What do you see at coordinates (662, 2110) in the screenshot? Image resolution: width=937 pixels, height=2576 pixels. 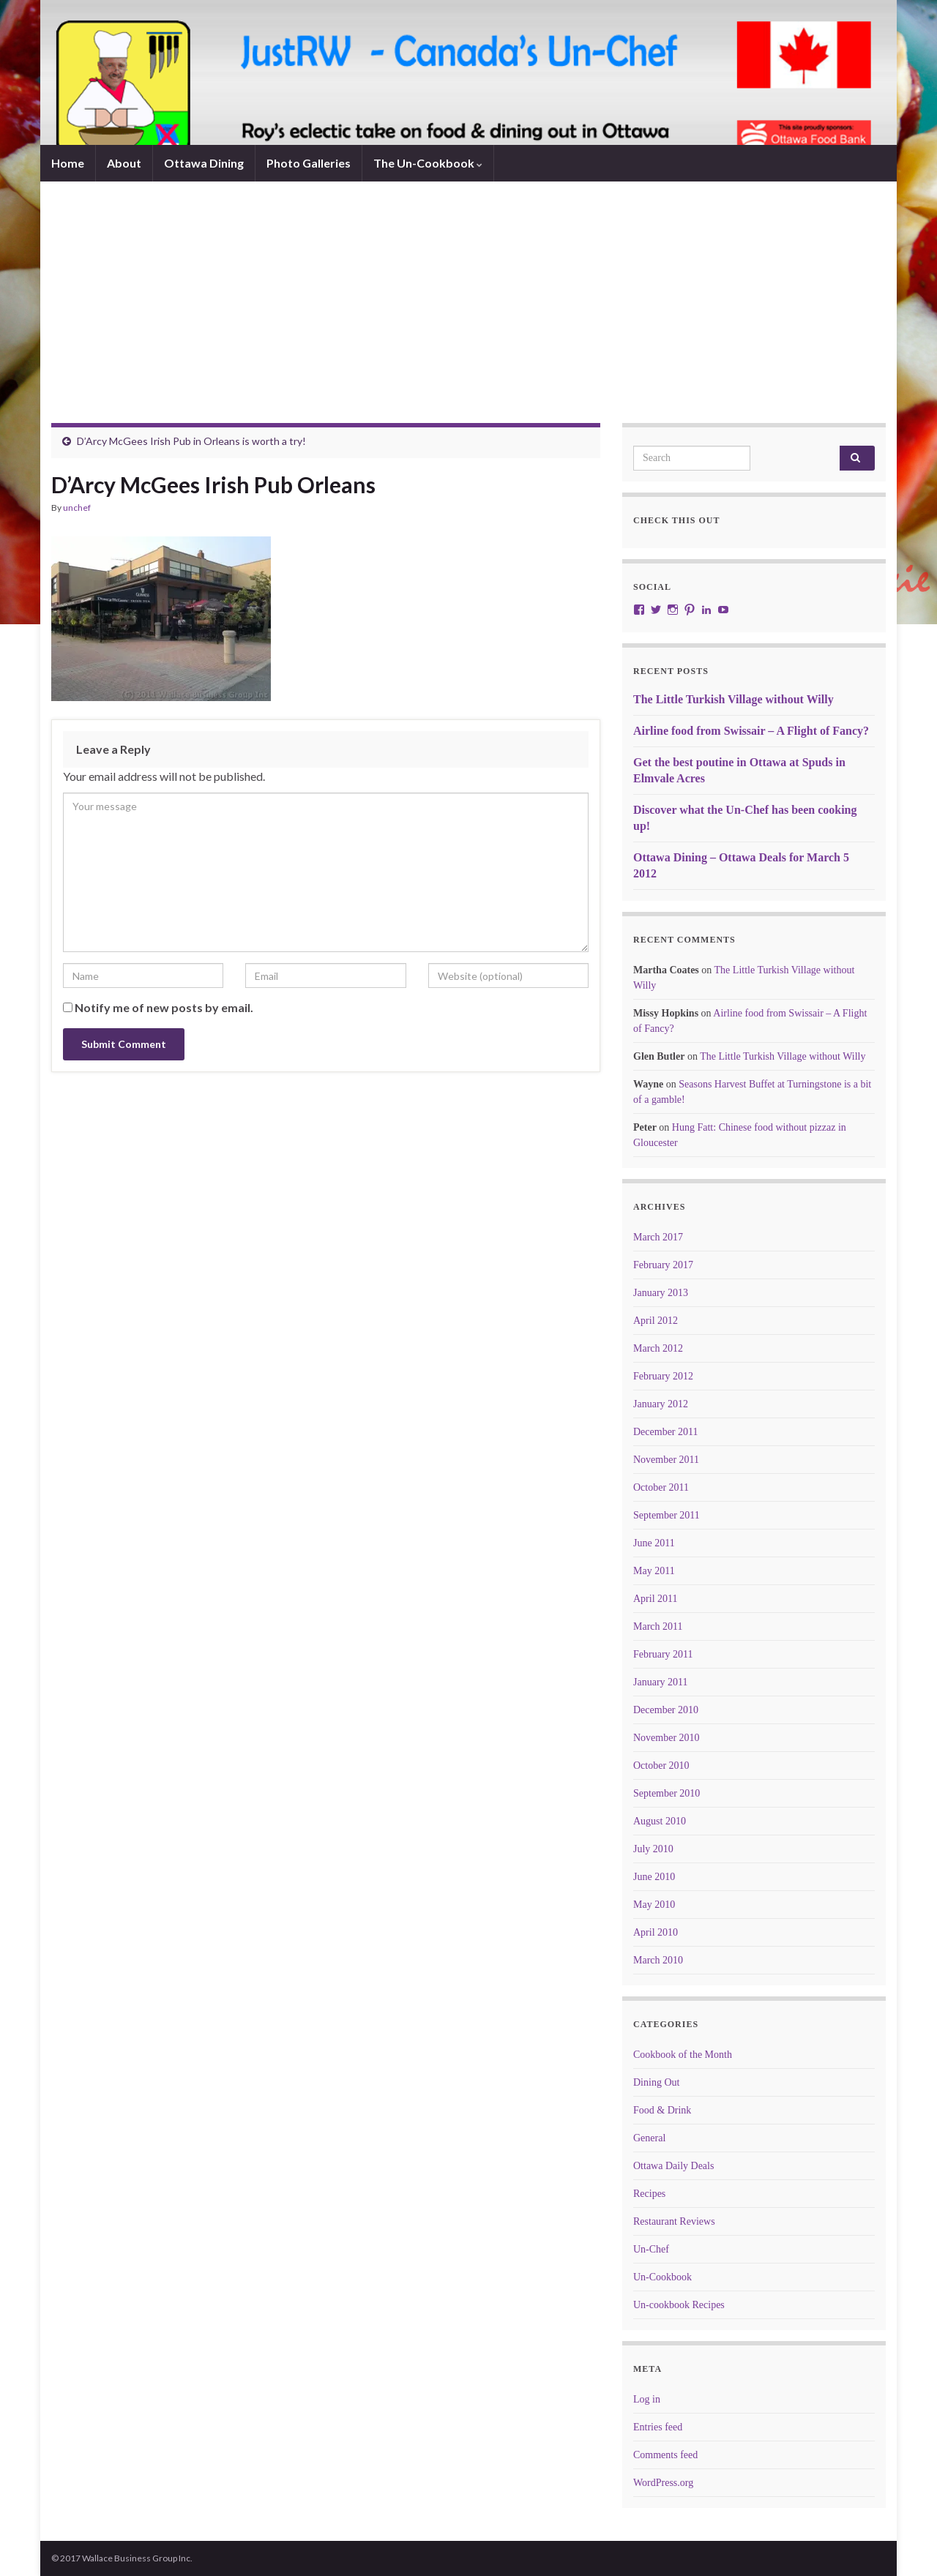 I see `Food & Drink` at bounding box center [662, 2110].